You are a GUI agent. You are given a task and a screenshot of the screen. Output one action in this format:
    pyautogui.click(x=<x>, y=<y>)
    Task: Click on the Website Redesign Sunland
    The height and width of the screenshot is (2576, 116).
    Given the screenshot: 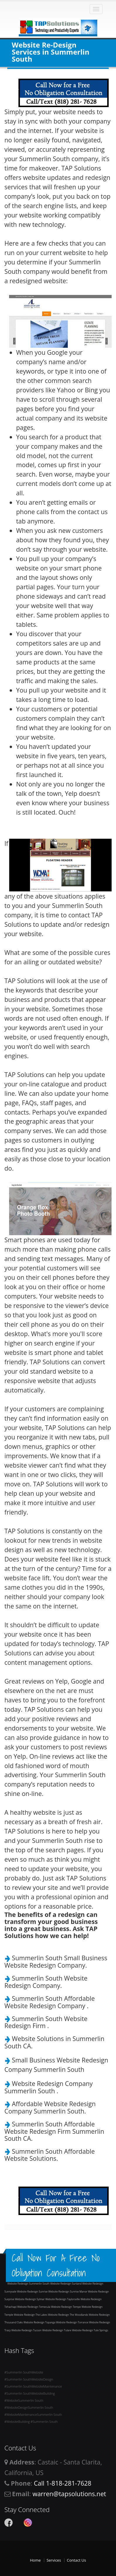 What is the action you would take?
    pyautogui.click(x=66, y=2283)
    